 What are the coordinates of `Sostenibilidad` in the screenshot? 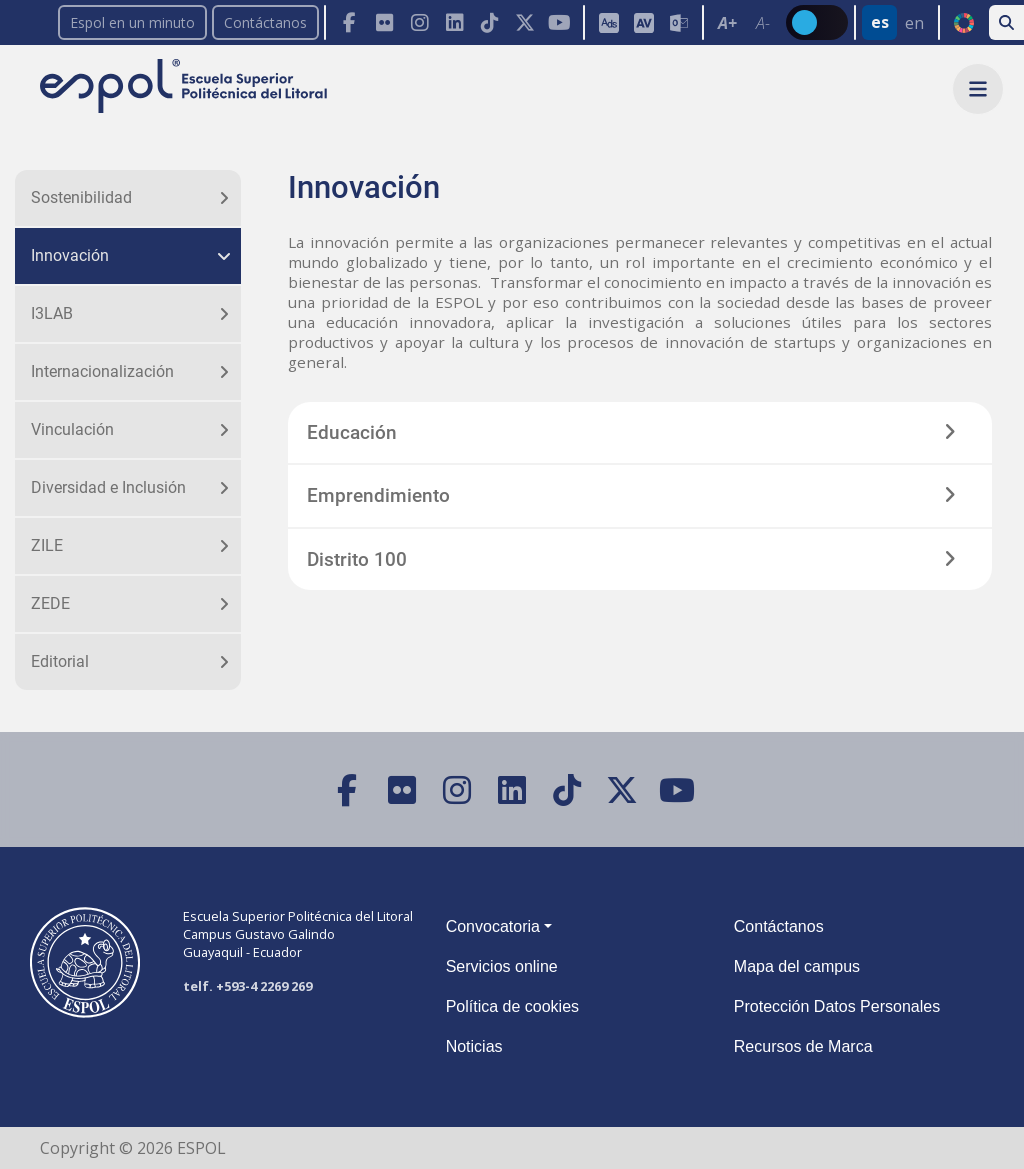 It's located at (81, 197).